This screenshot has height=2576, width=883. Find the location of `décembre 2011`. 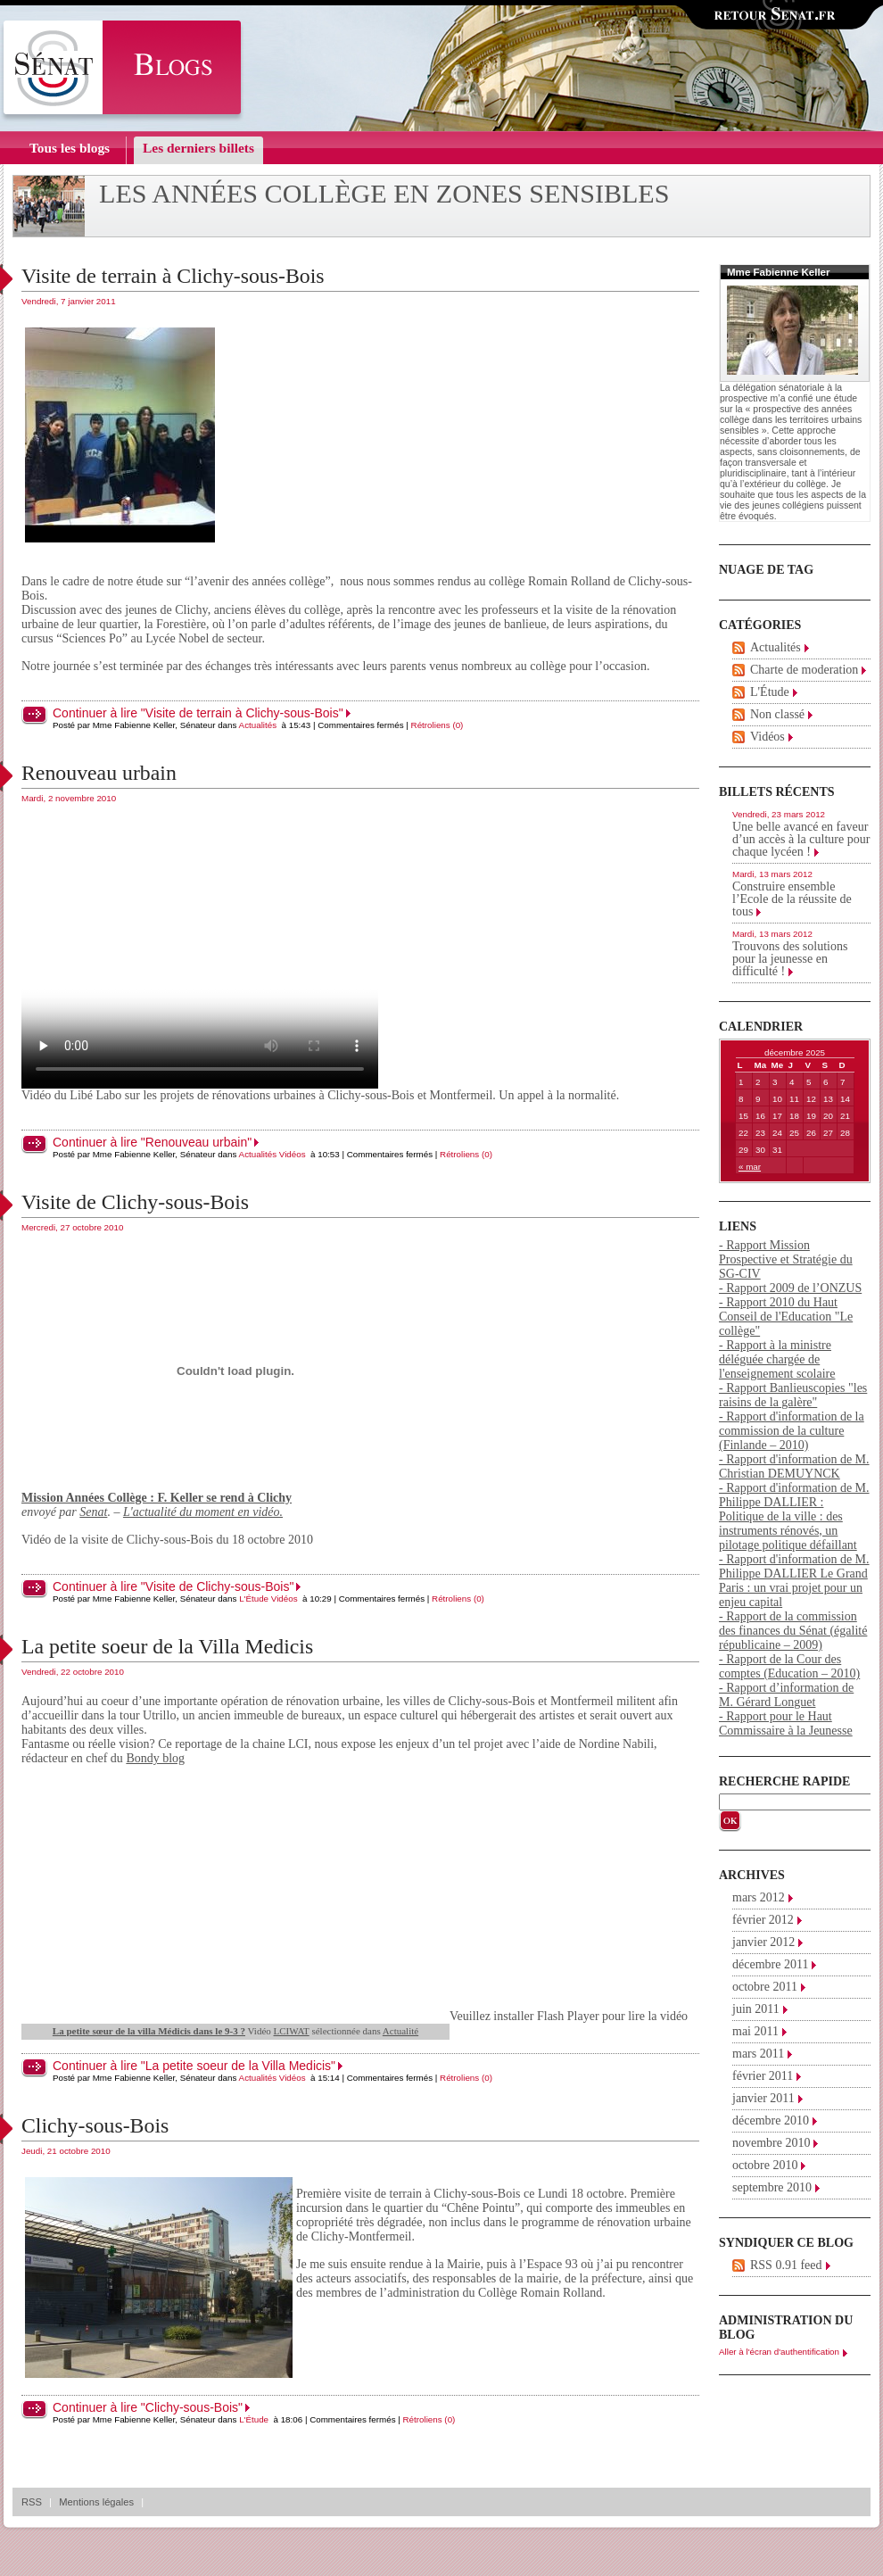

décembre 2011 is located at coordinates (770, 1964).